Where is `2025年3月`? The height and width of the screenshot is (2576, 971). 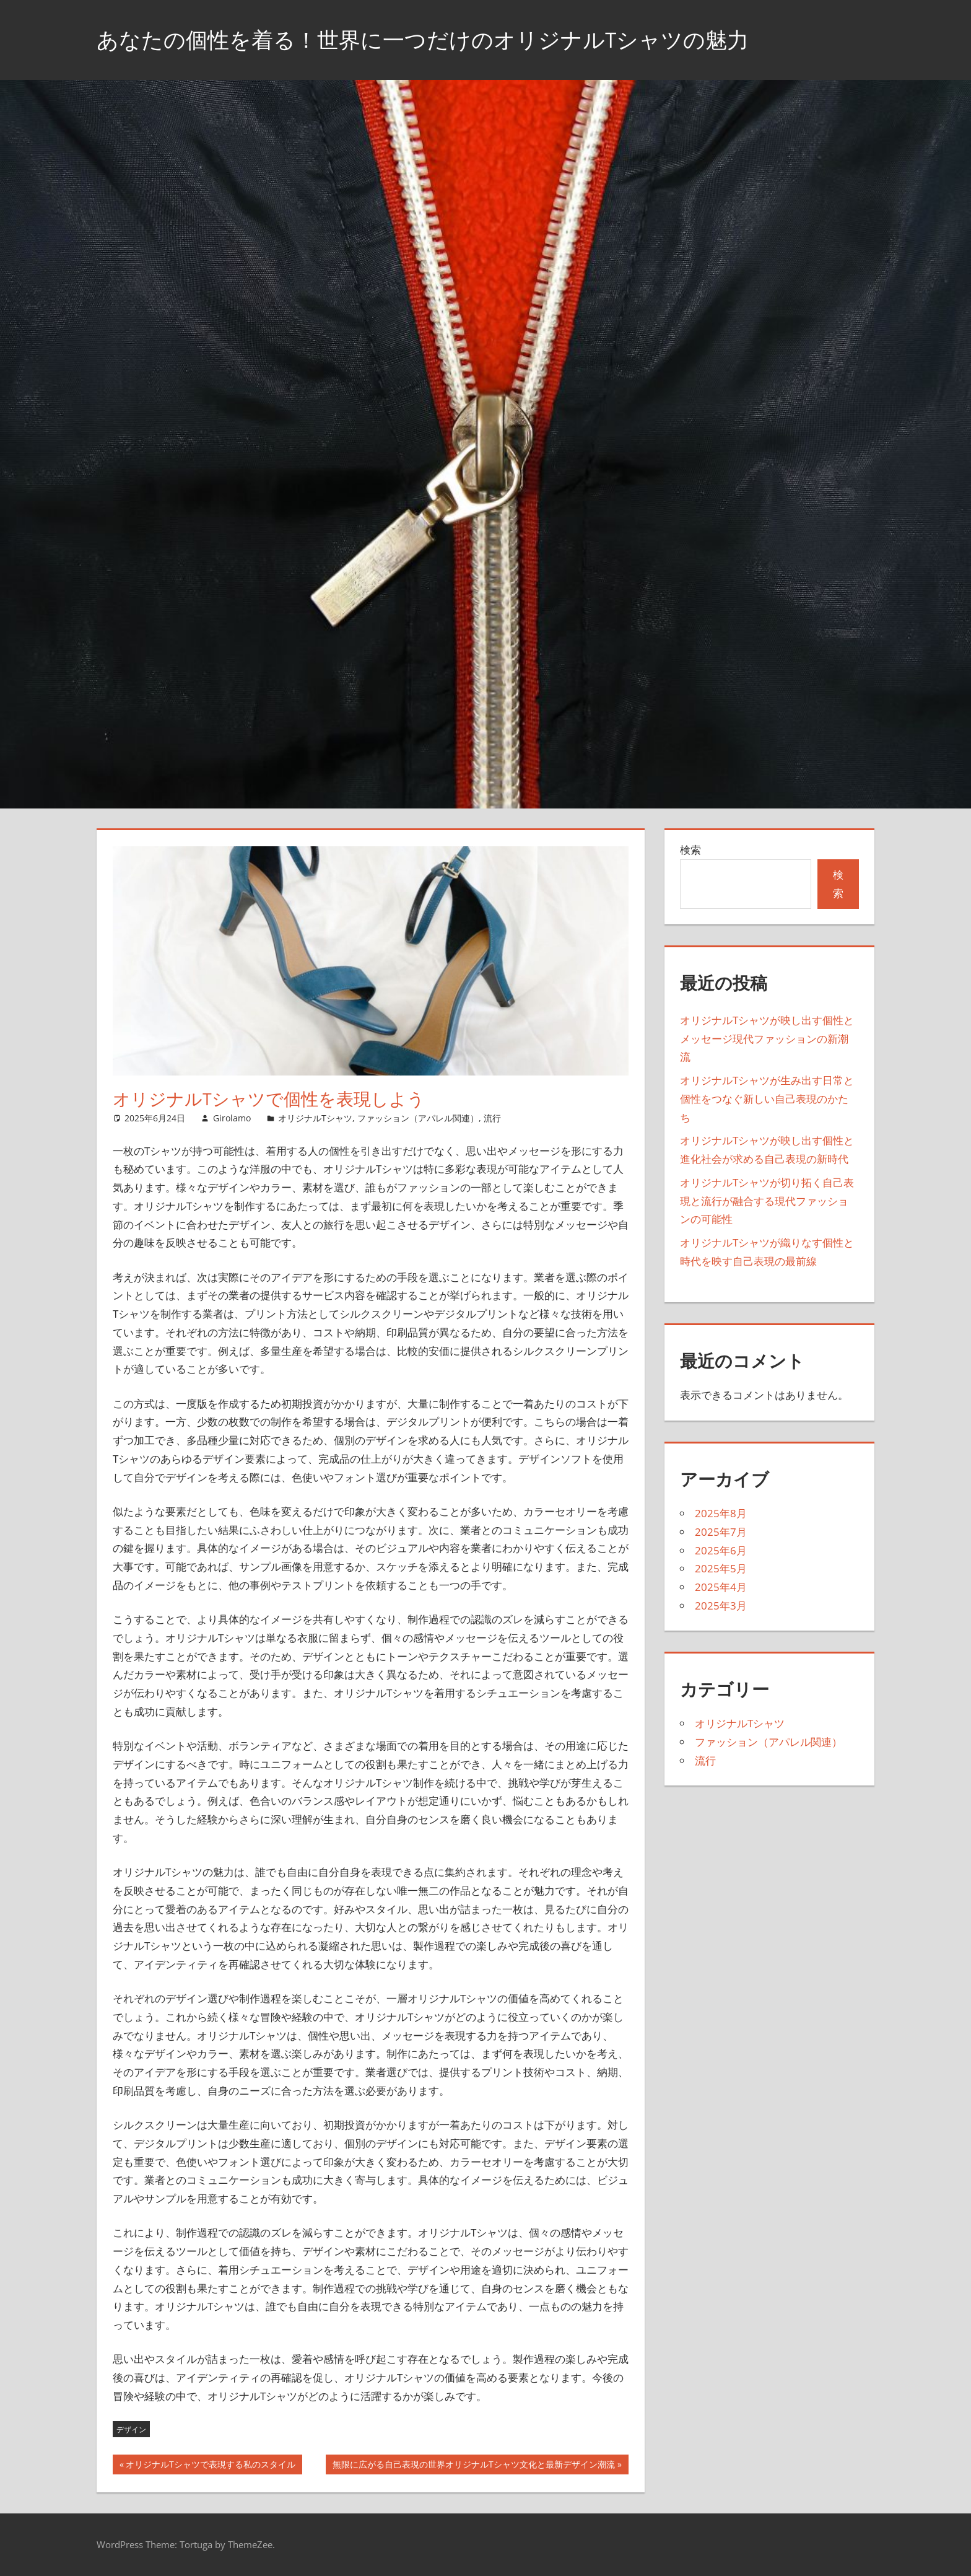
2025年3月 is located at coordinates (721, 1605).